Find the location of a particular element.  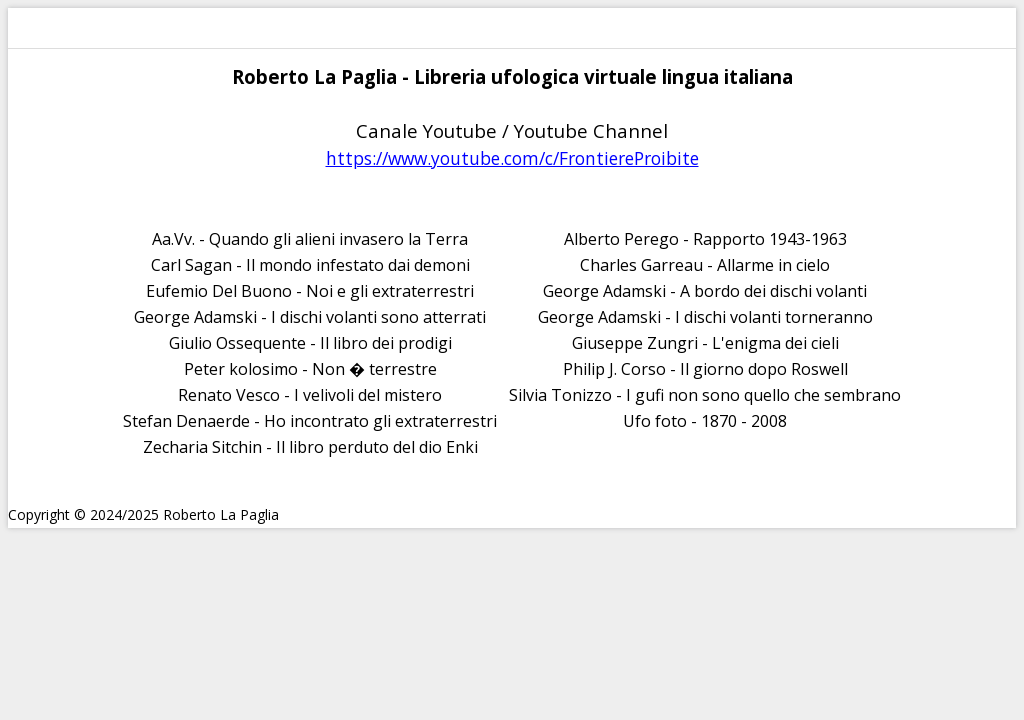

Giuseppe Zungri - L'enigma dei cieli is located at coordinates (705, 343).